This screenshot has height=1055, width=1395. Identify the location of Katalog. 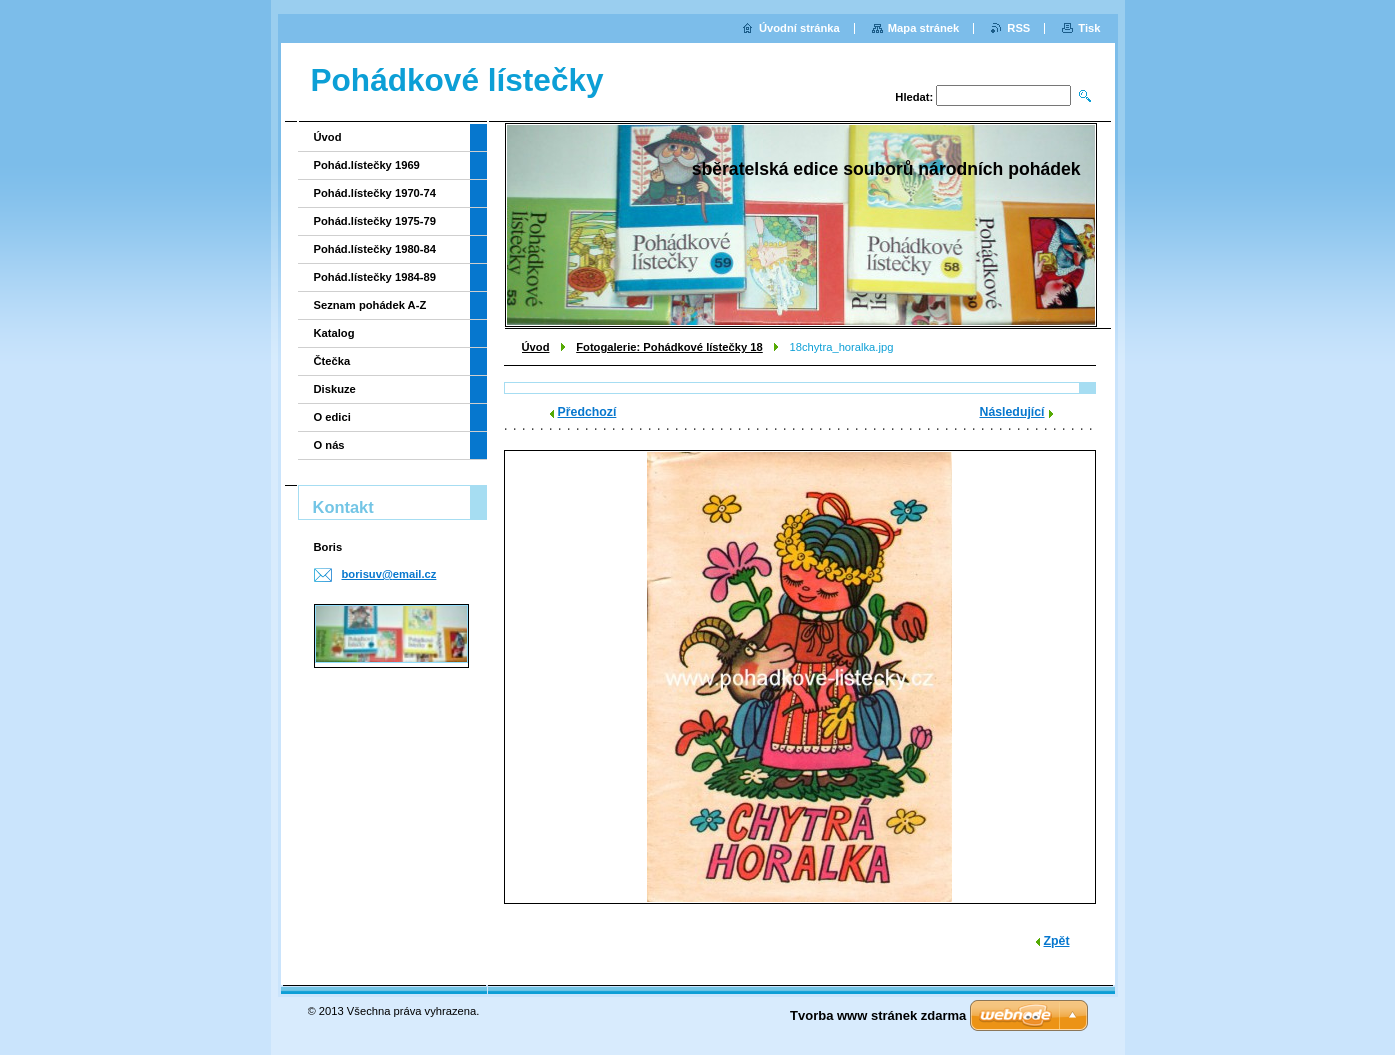
(334, 333).